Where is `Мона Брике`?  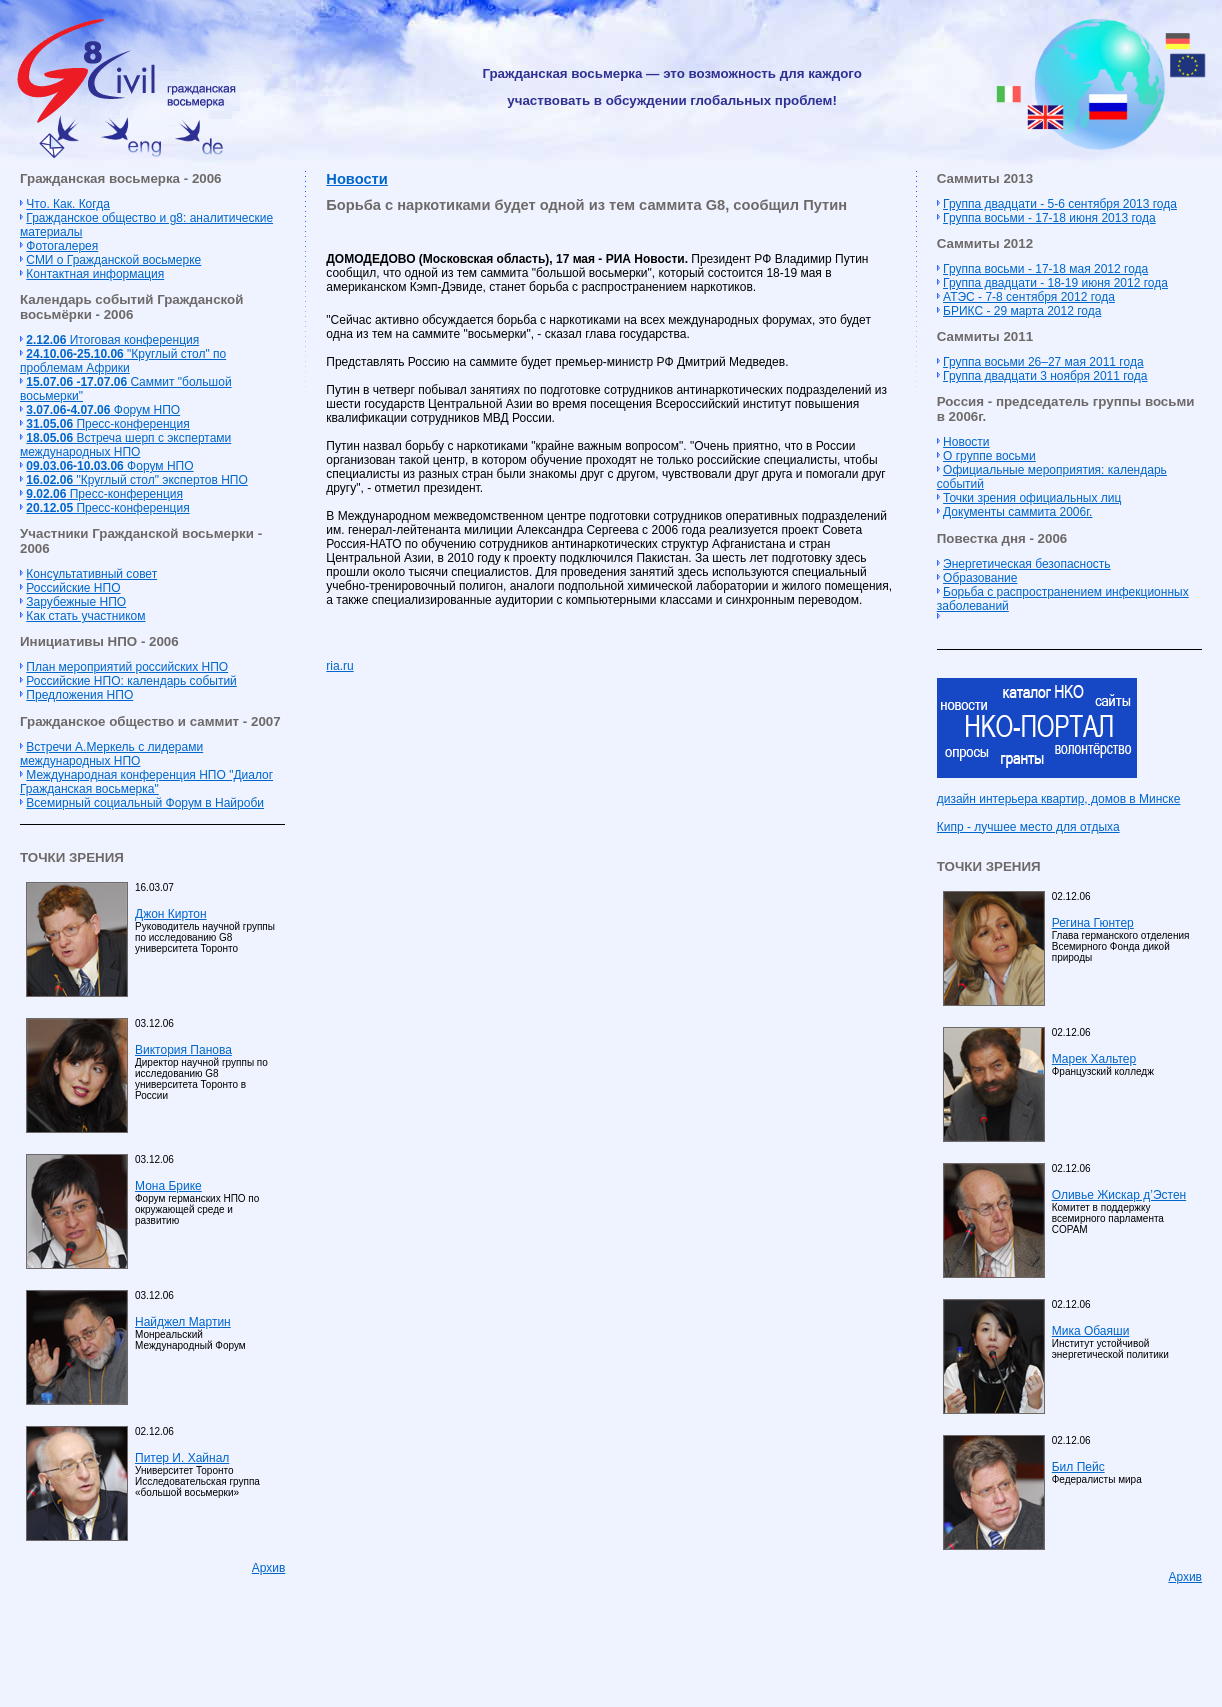 Мона Брике is located at coordinates (168, 1186).